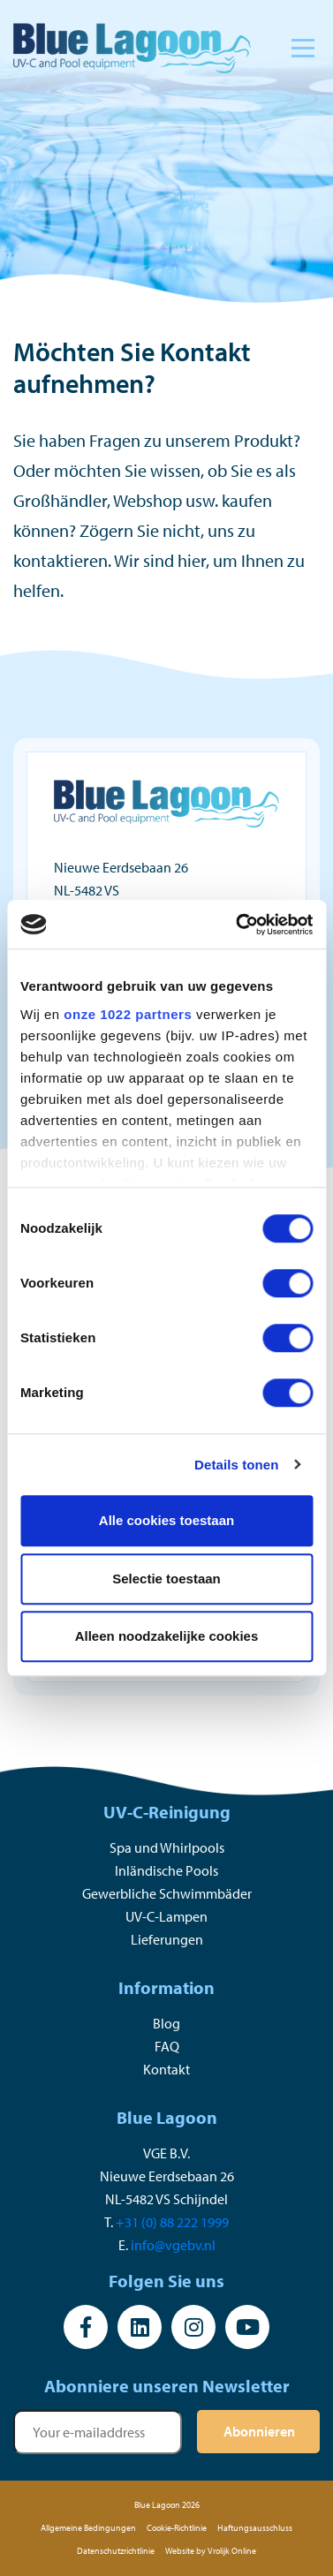  Describe the element at coordinates (210, 2551) in the screenshot. I see `Website by Vrolijk Online` at that location.